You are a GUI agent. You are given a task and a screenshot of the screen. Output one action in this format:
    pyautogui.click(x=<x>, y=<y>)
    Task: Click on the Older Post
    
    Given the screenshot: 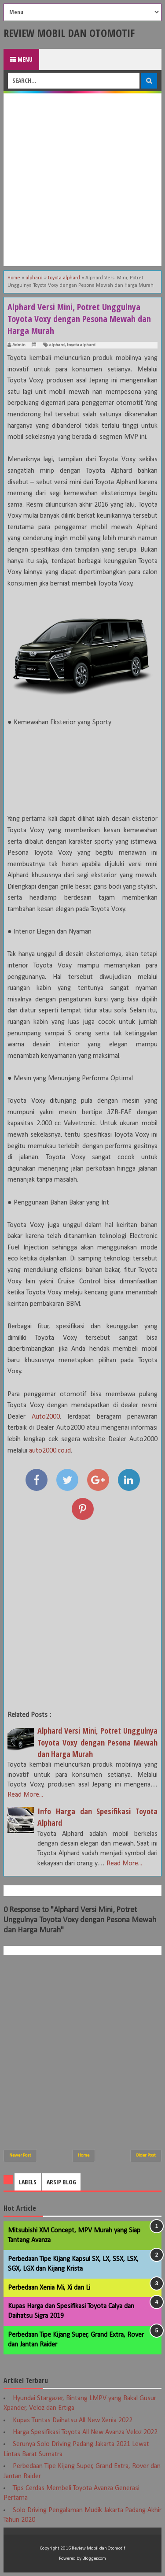 What is the action you would take?
    pyautogui.click(x=146, y=2155)
    